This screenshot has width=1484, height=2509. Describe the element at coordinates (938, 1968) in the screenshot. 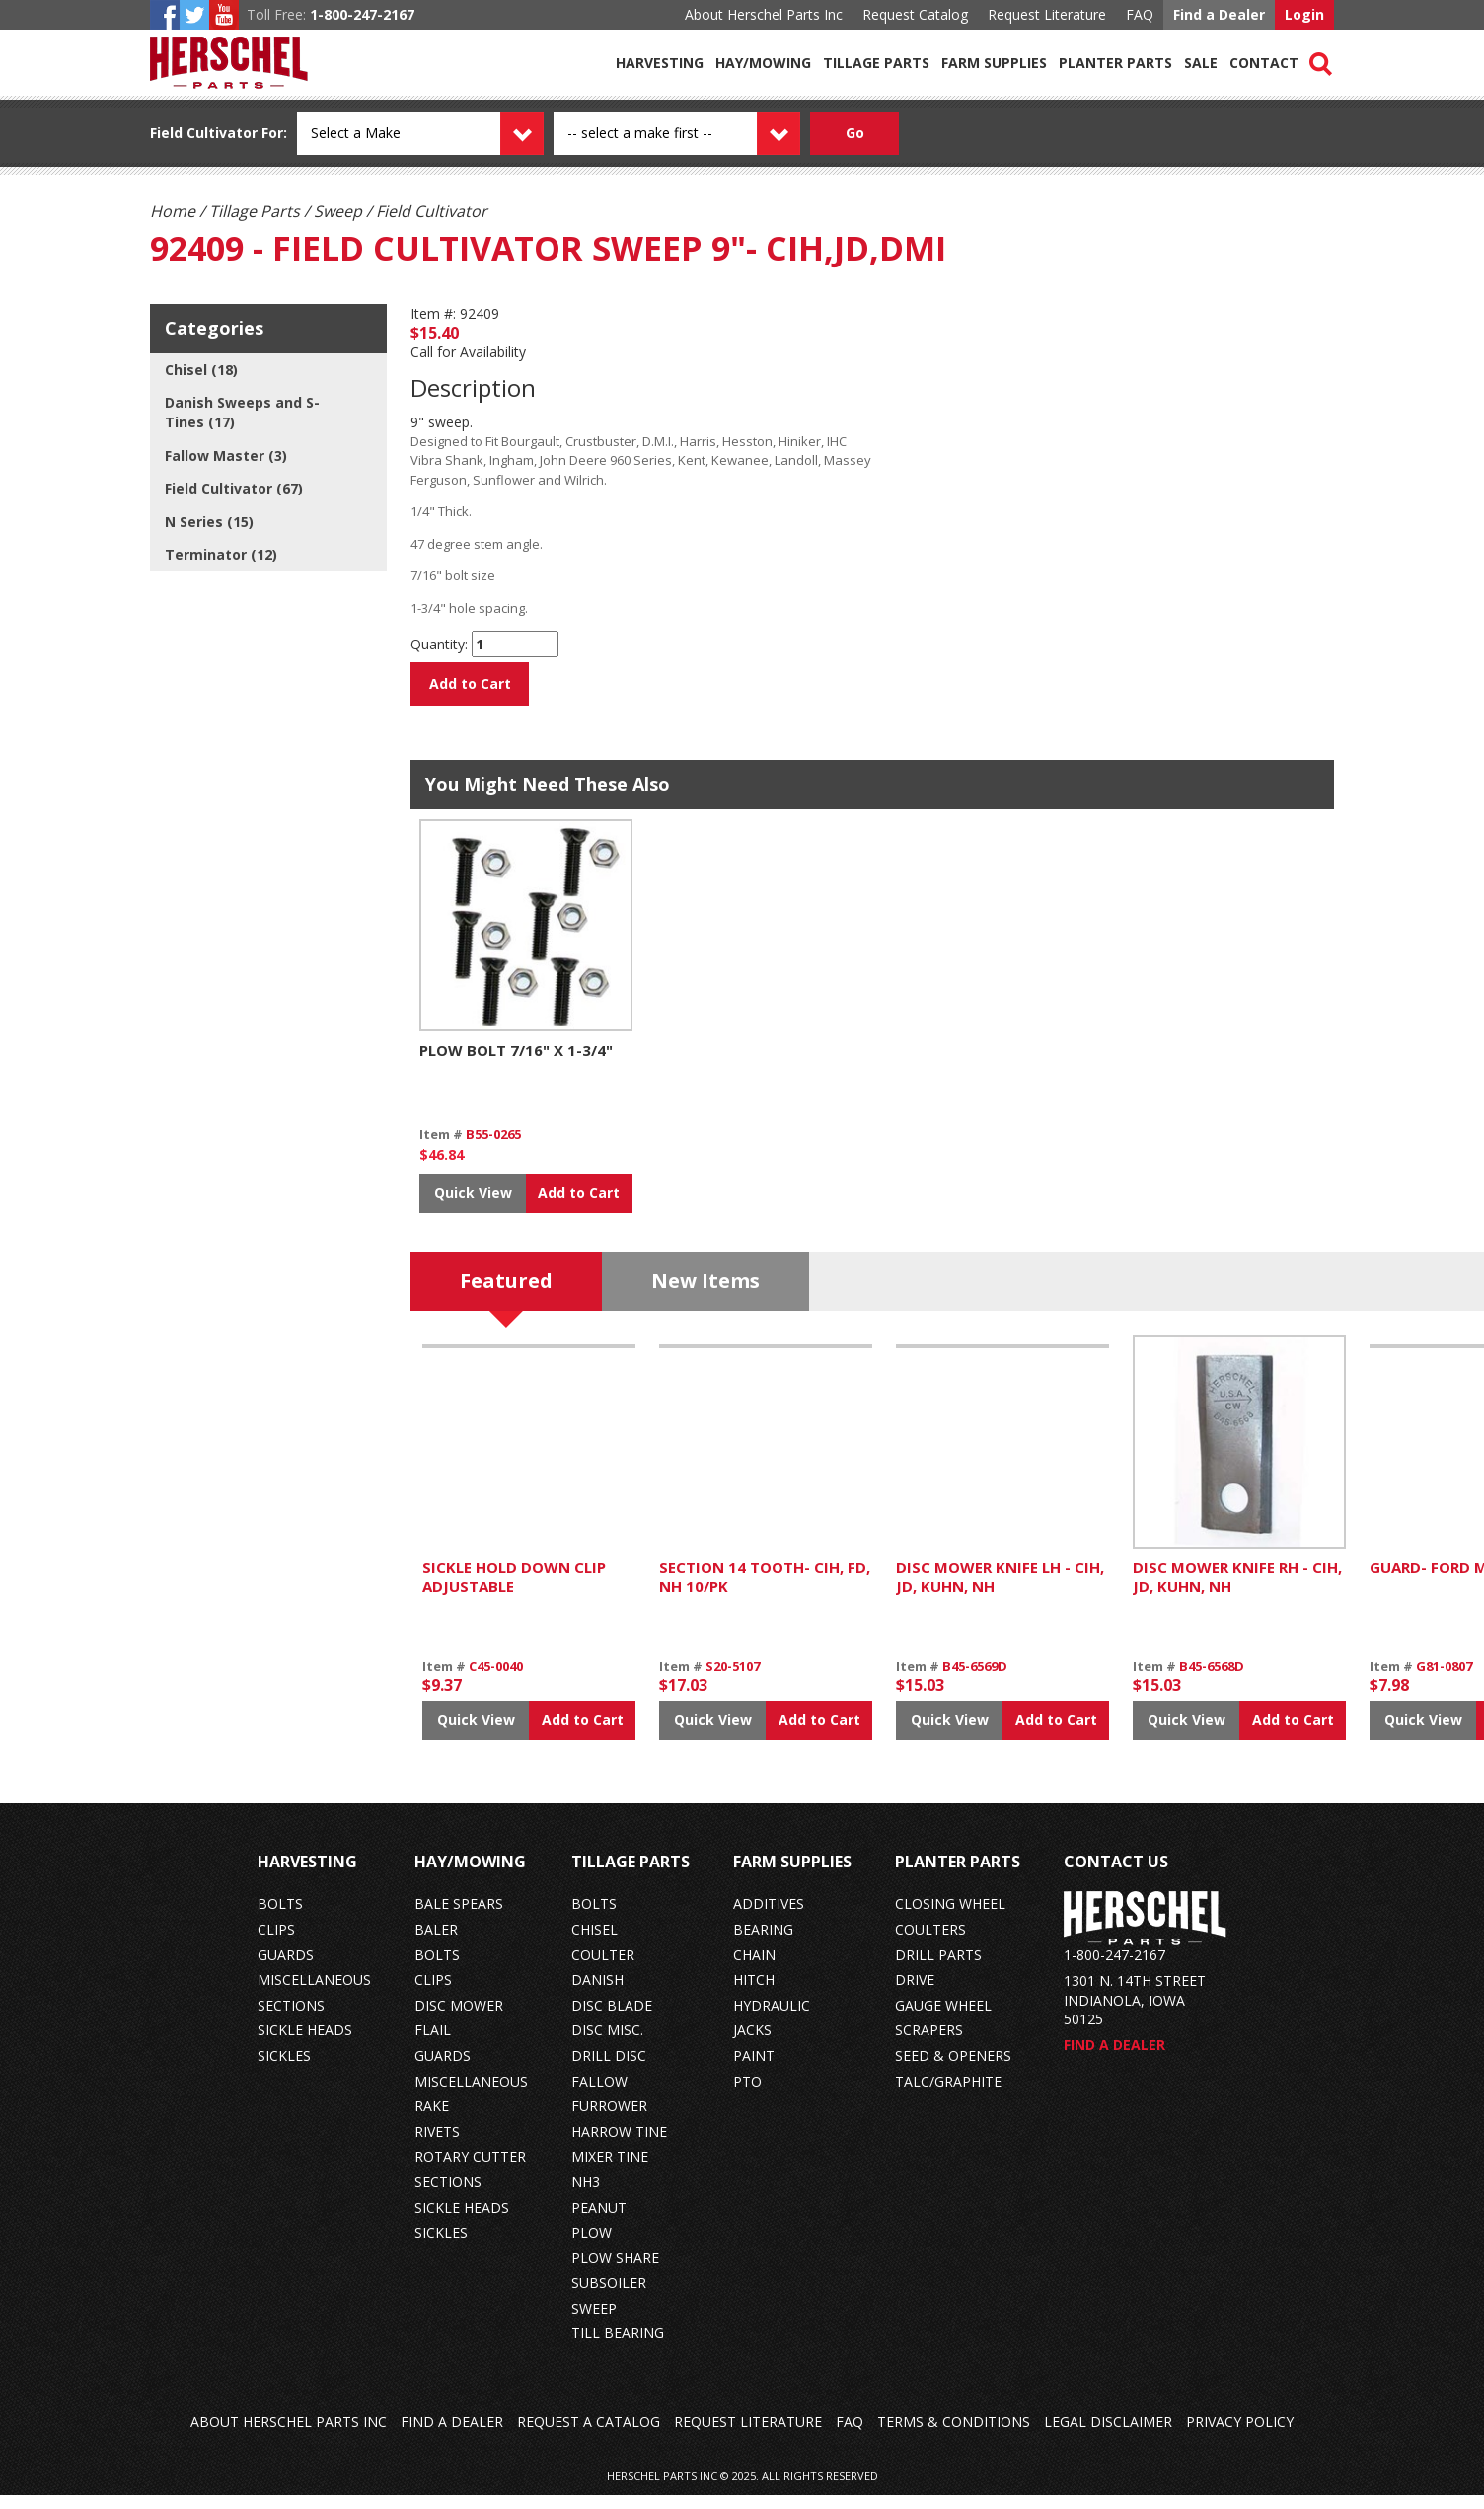

I see `drill parts` at that location.